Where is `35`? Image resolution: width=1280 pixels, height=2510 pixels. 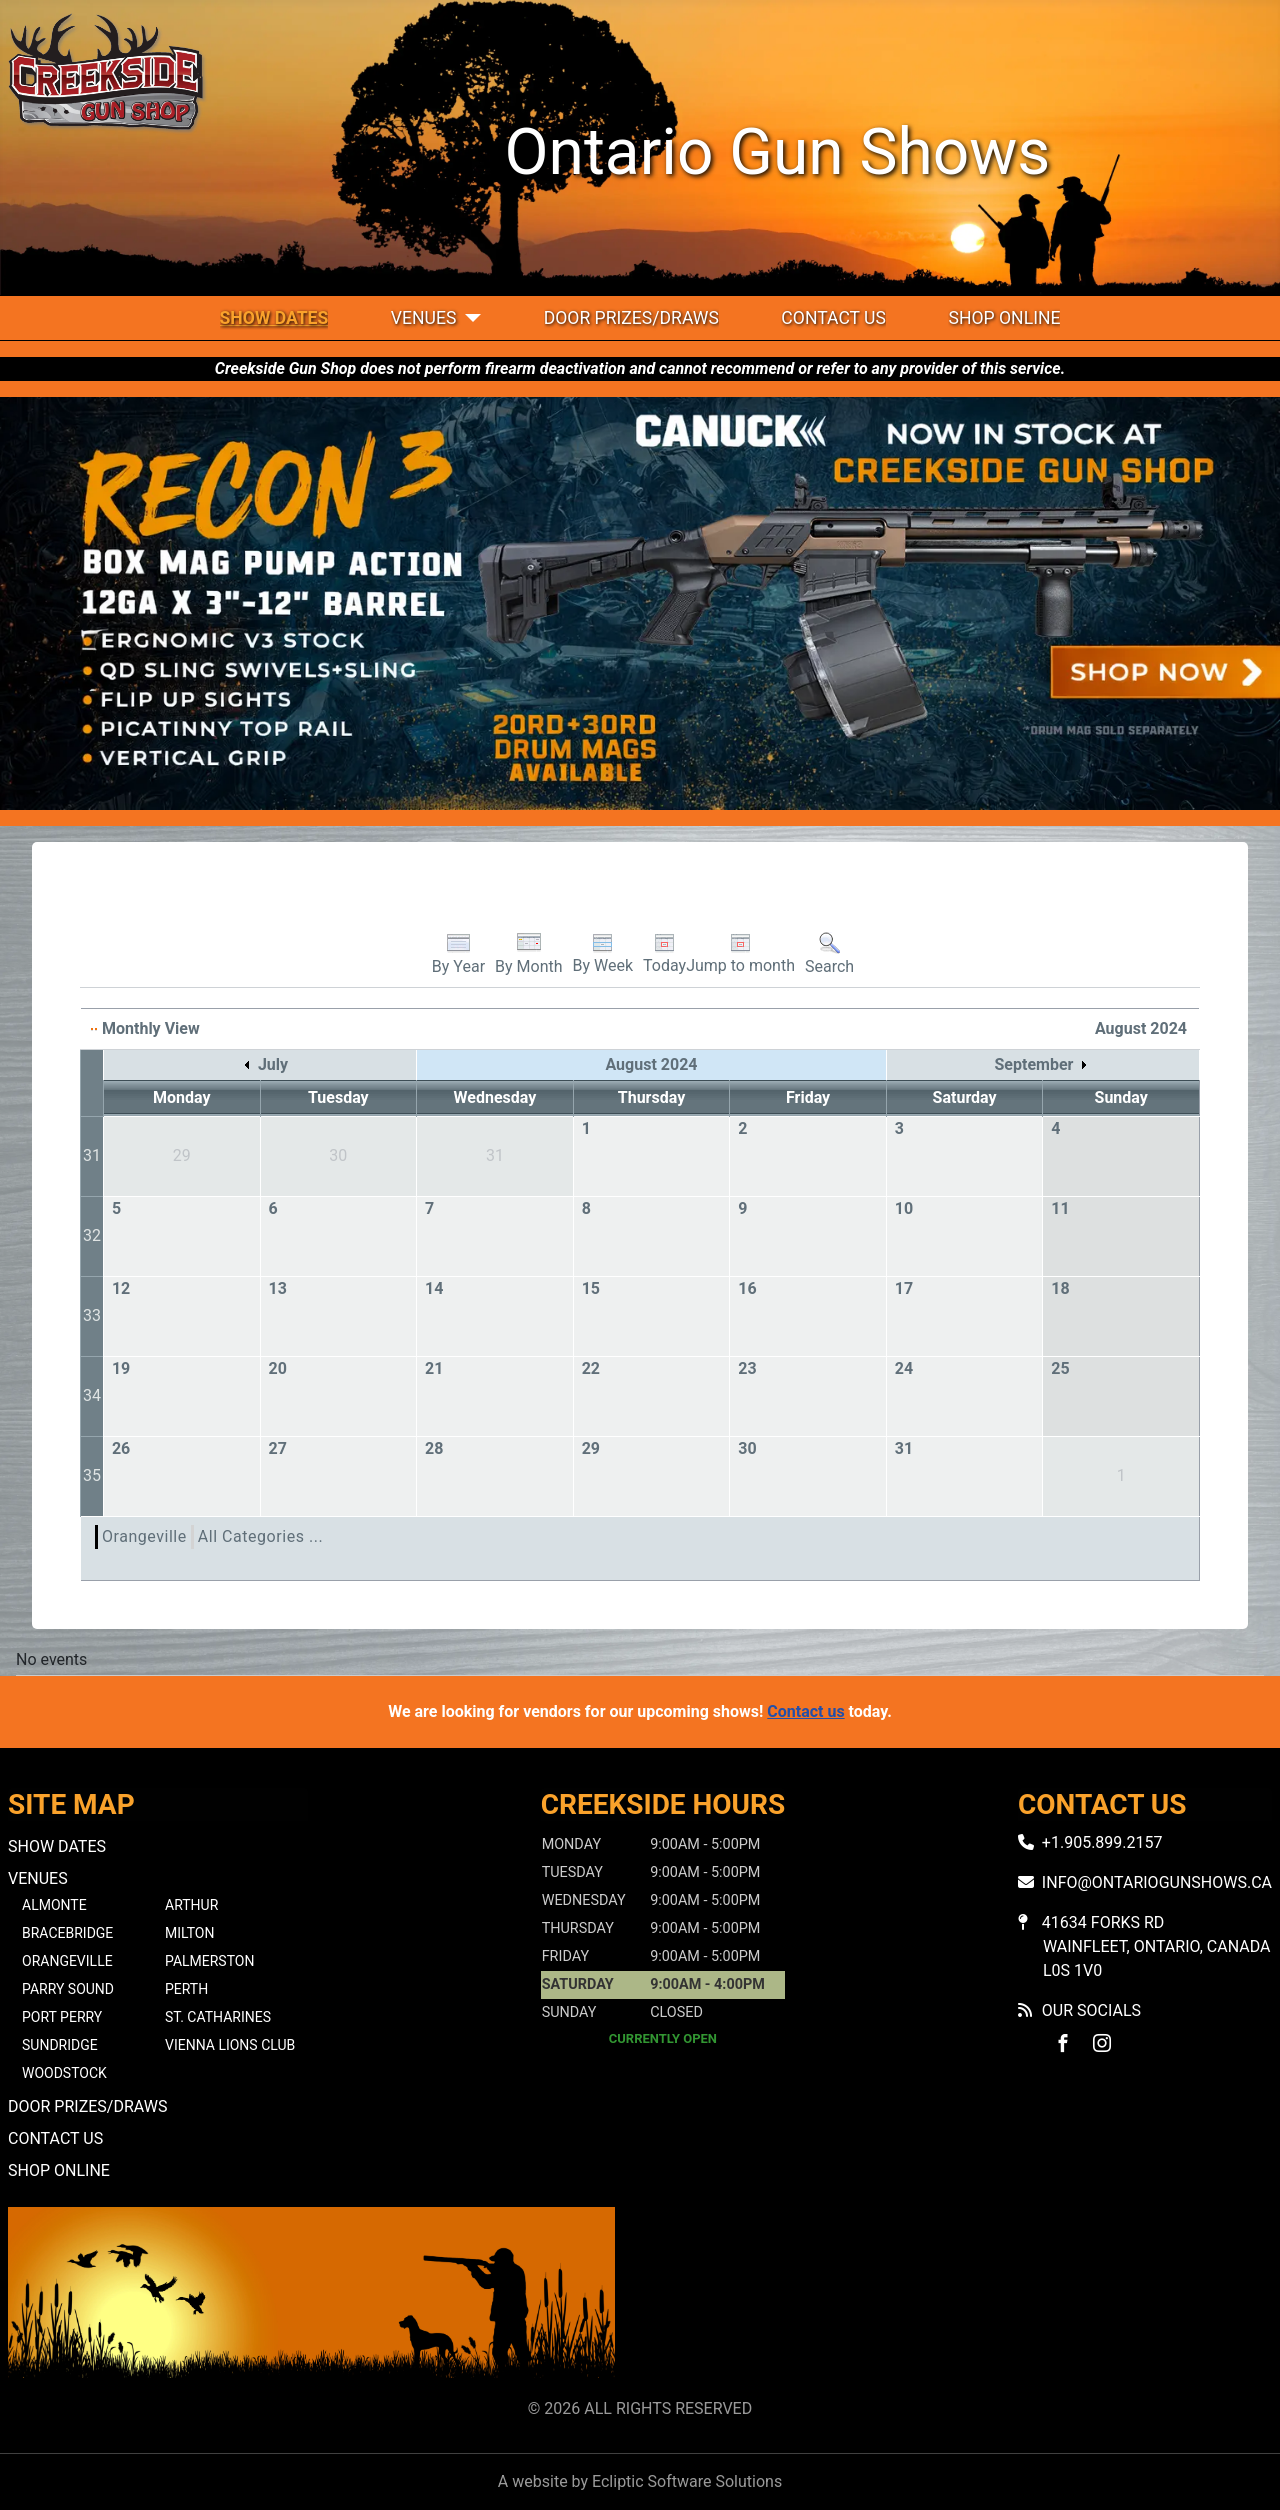 35 is located at coordinates (92, 1475).